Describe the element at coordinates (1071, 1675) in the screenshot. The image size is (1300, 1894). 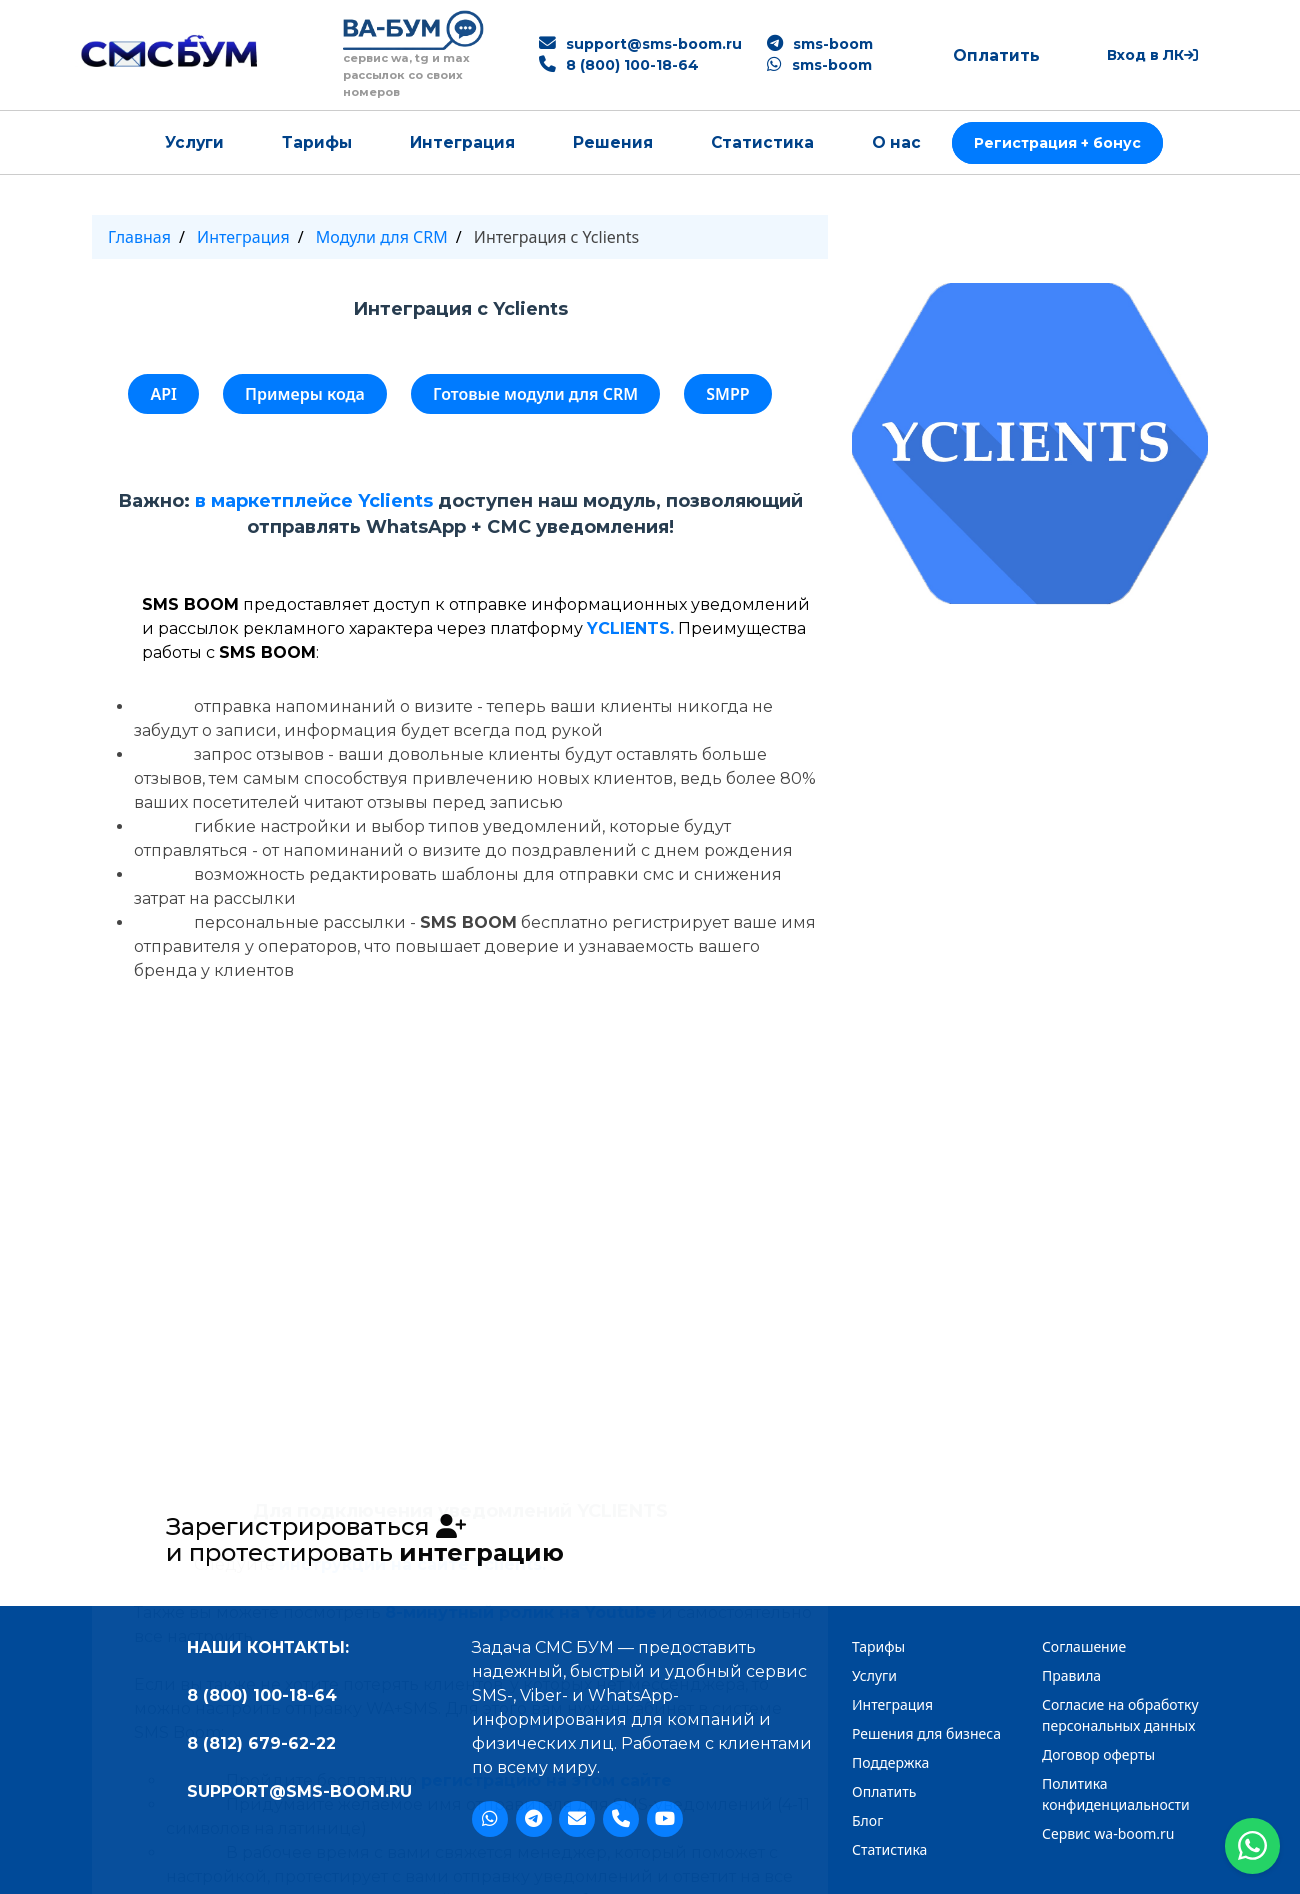
I see `Правила` at that location.